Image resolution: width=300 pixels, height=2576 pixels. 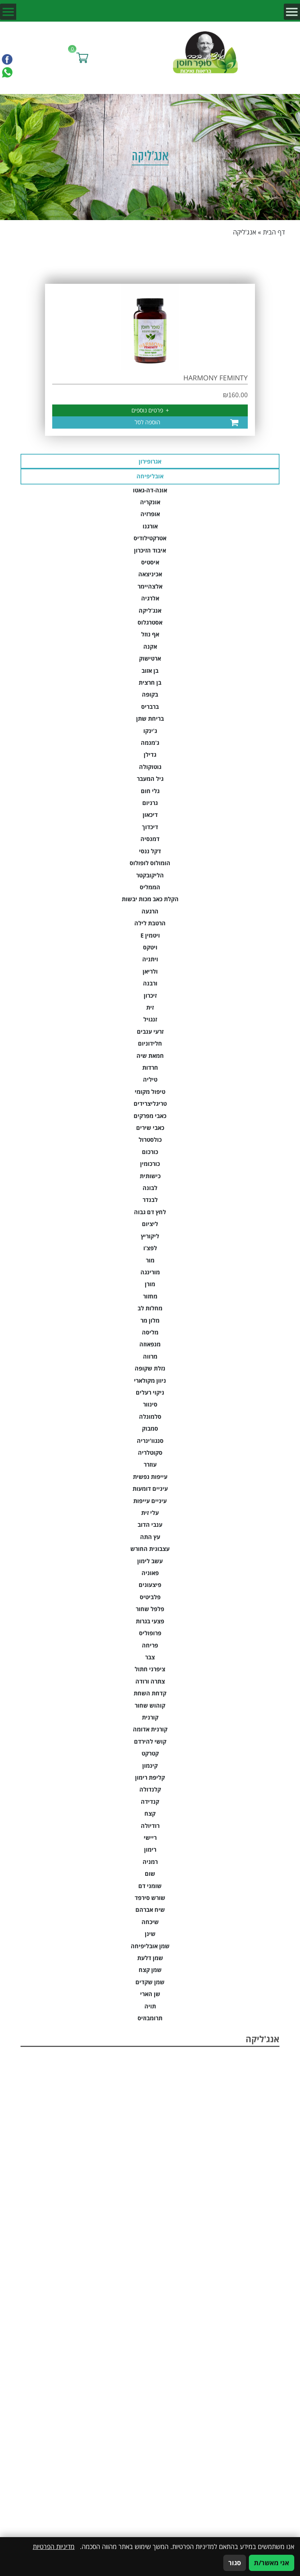 I want to click on אקנה, so click(x=150, y=646).